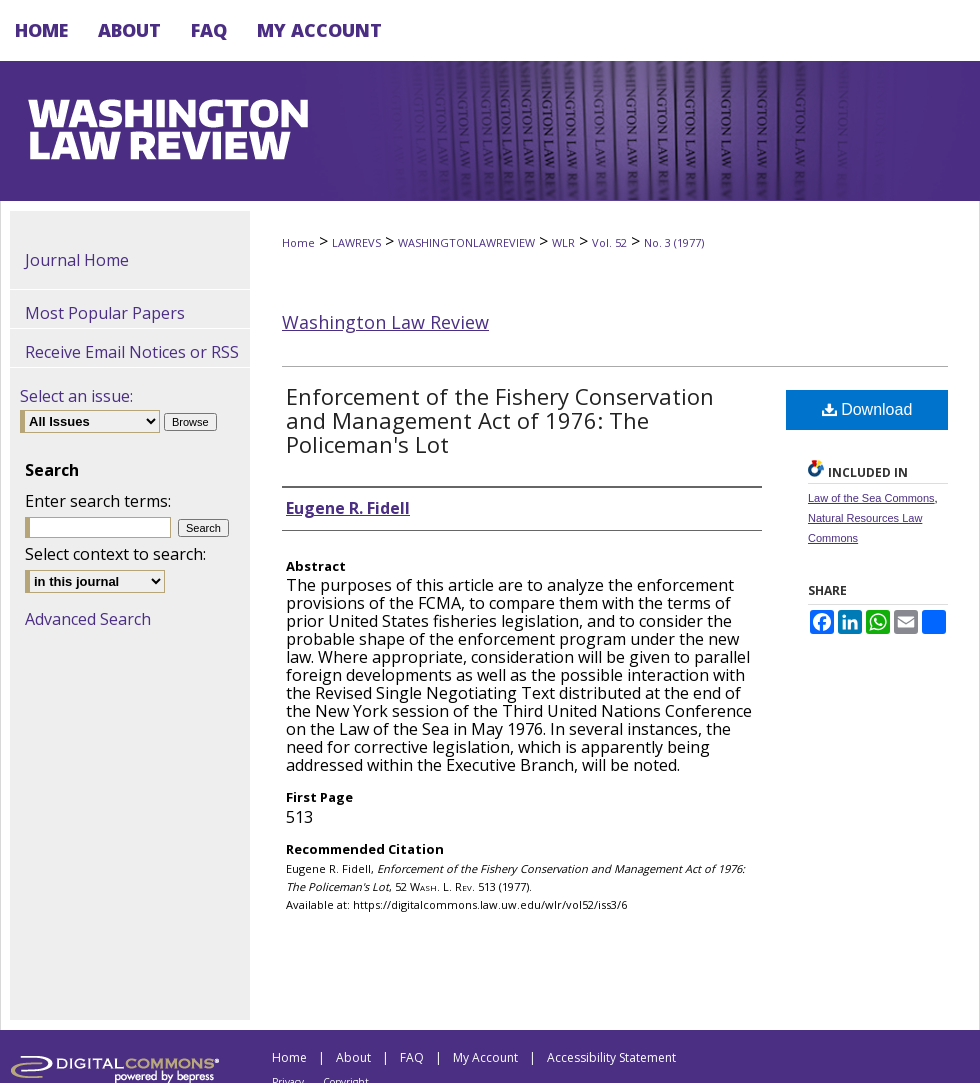 The image size is (980, 1083). I want to click on Journal Home, so click(77, 260).